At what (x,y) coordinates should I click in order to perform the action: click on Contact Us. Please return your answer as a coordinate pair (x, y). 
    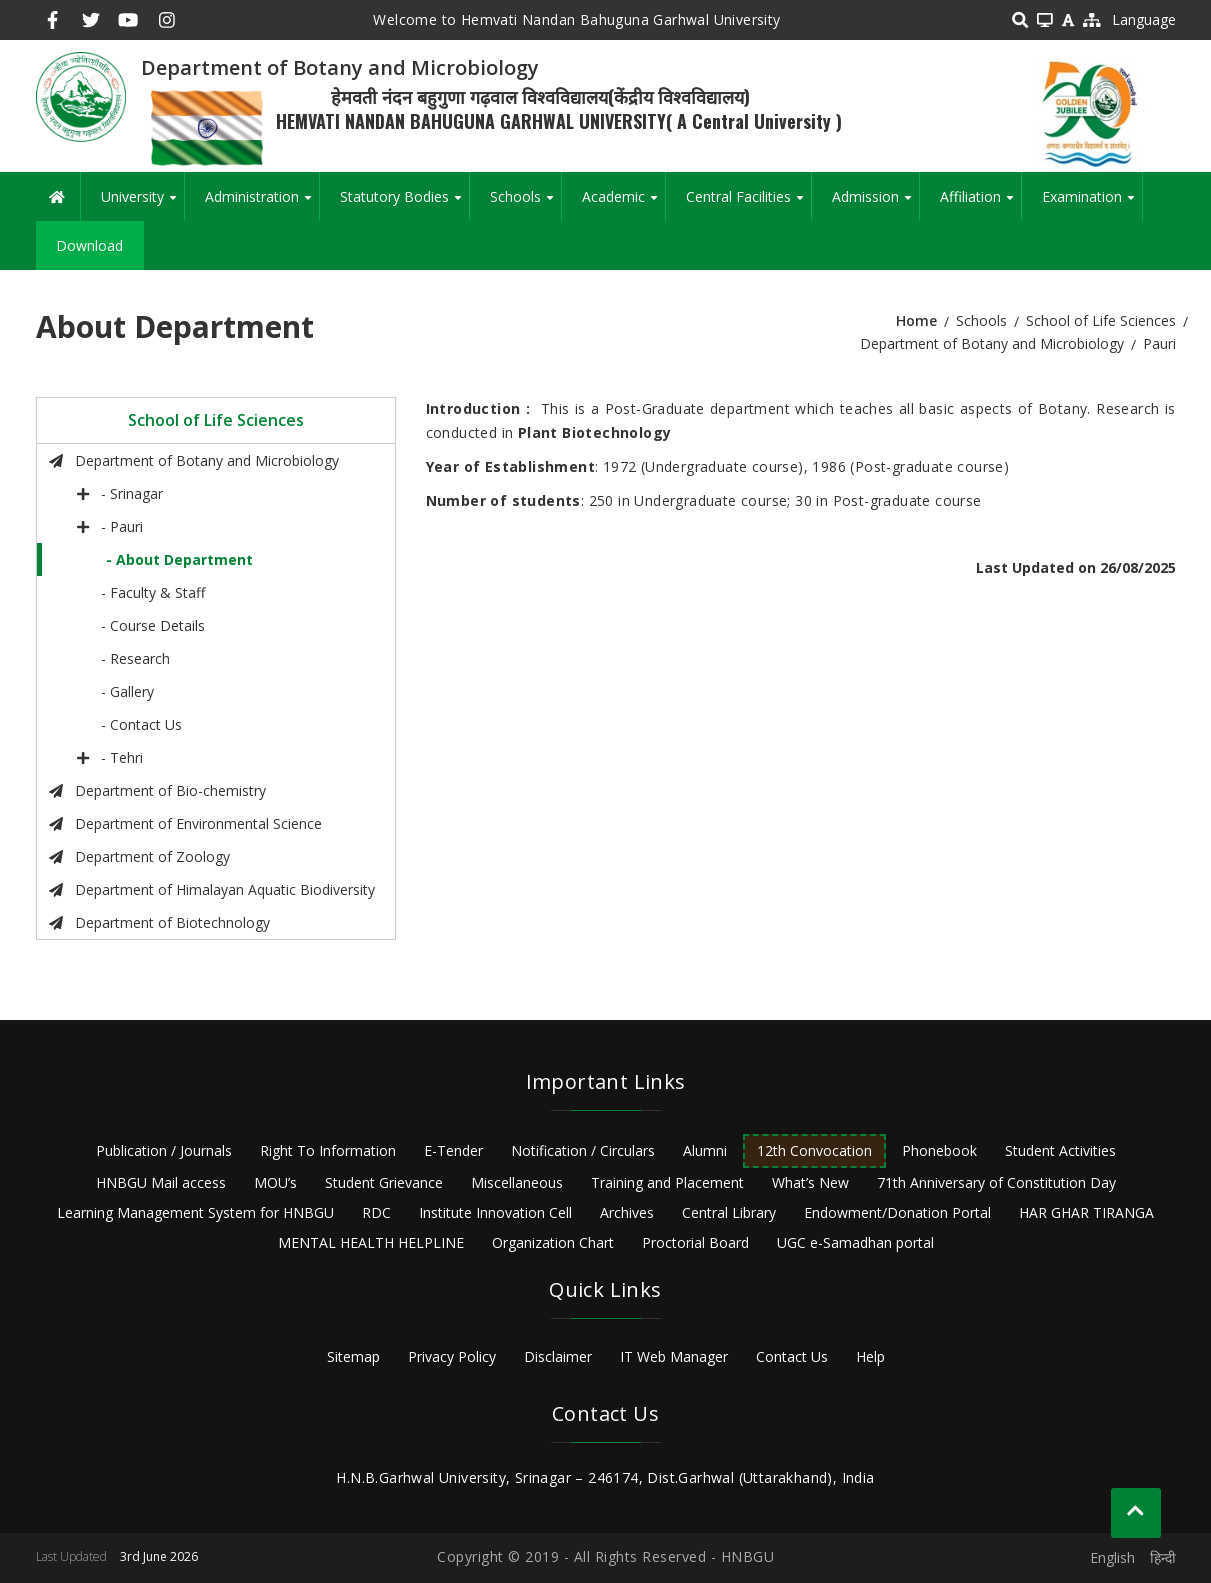
    Looking at the image, I should click on (792, 1356).